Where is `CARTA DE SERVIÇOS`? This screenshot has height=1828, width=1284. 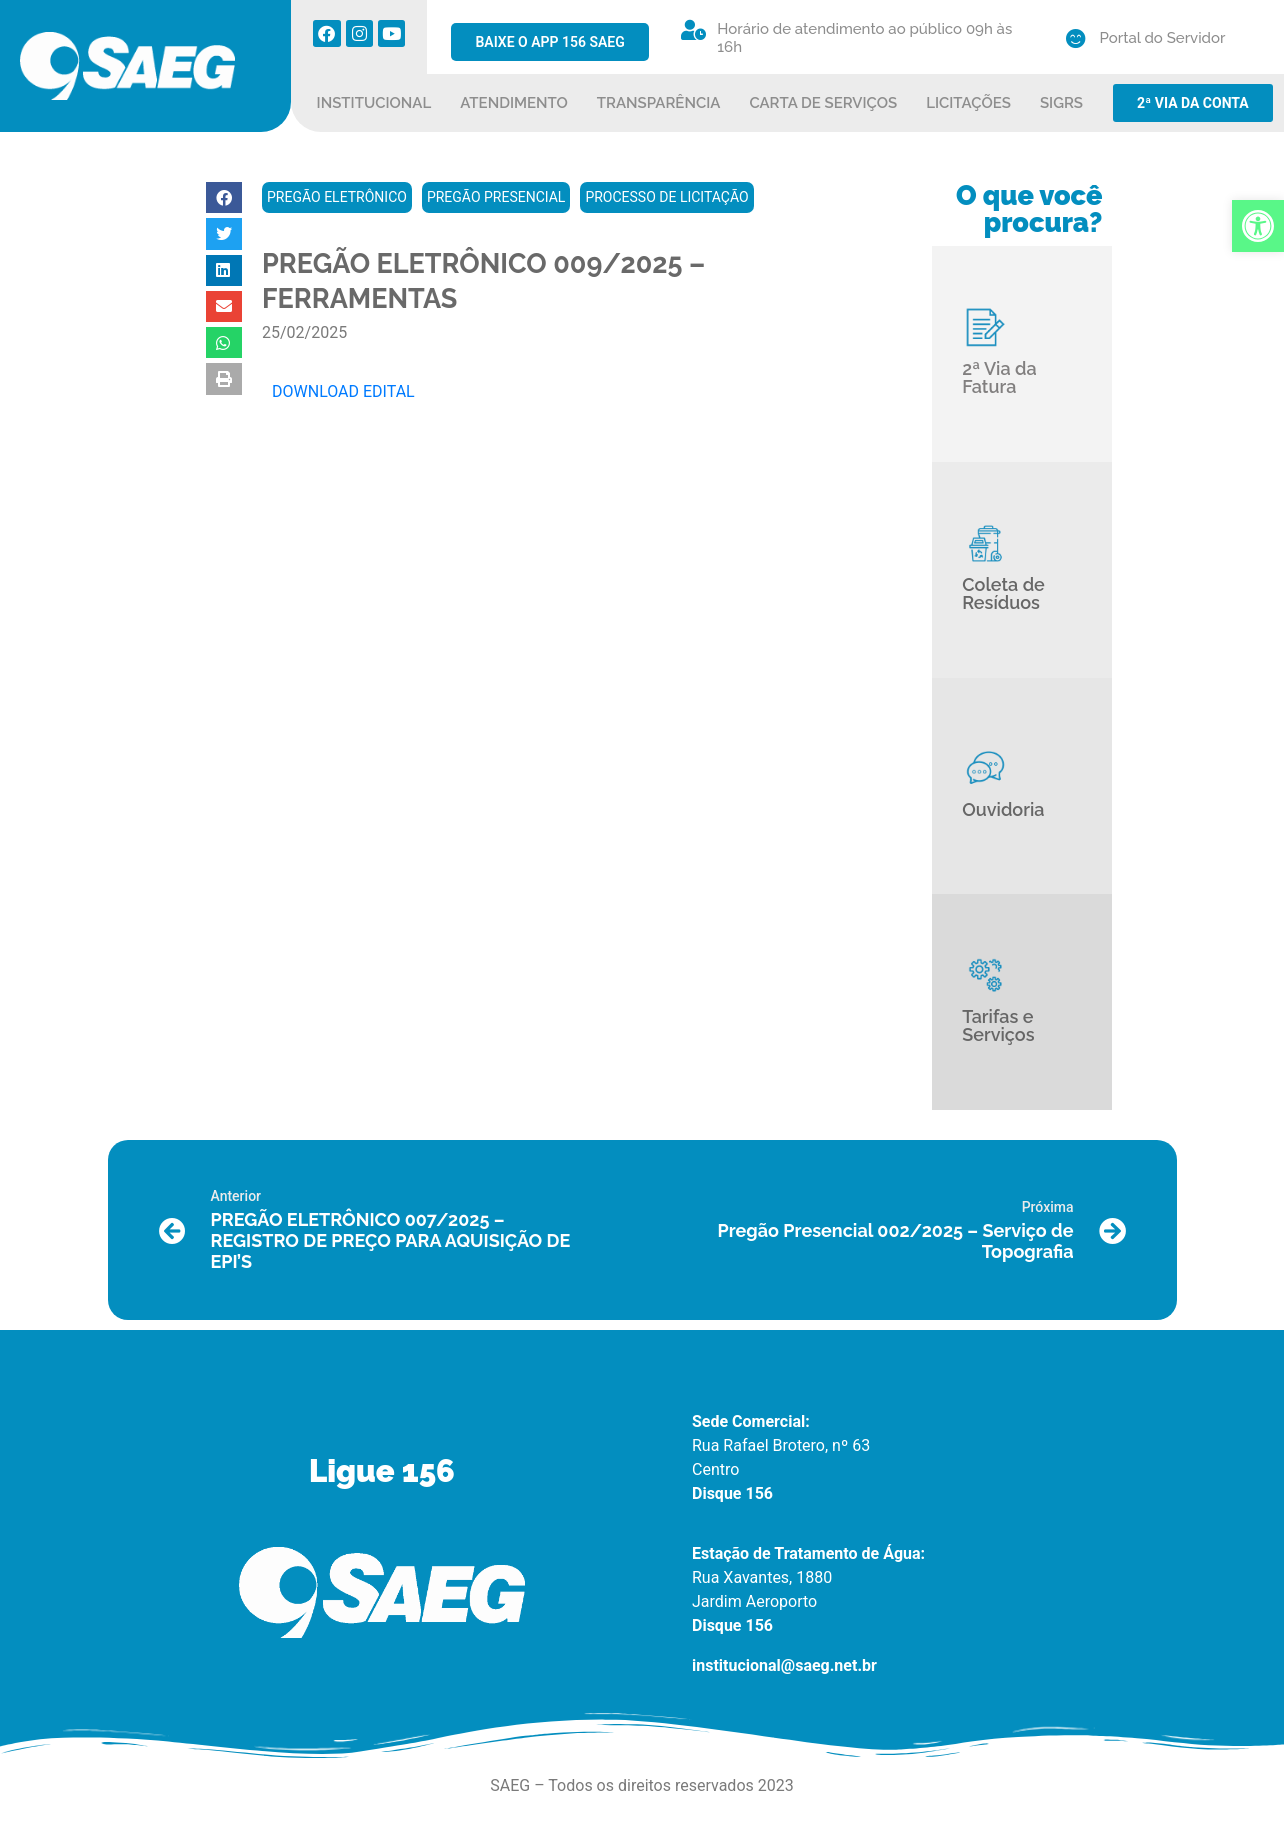 CARTA DE SERVIÇOS is located at coordinates (823, 103).